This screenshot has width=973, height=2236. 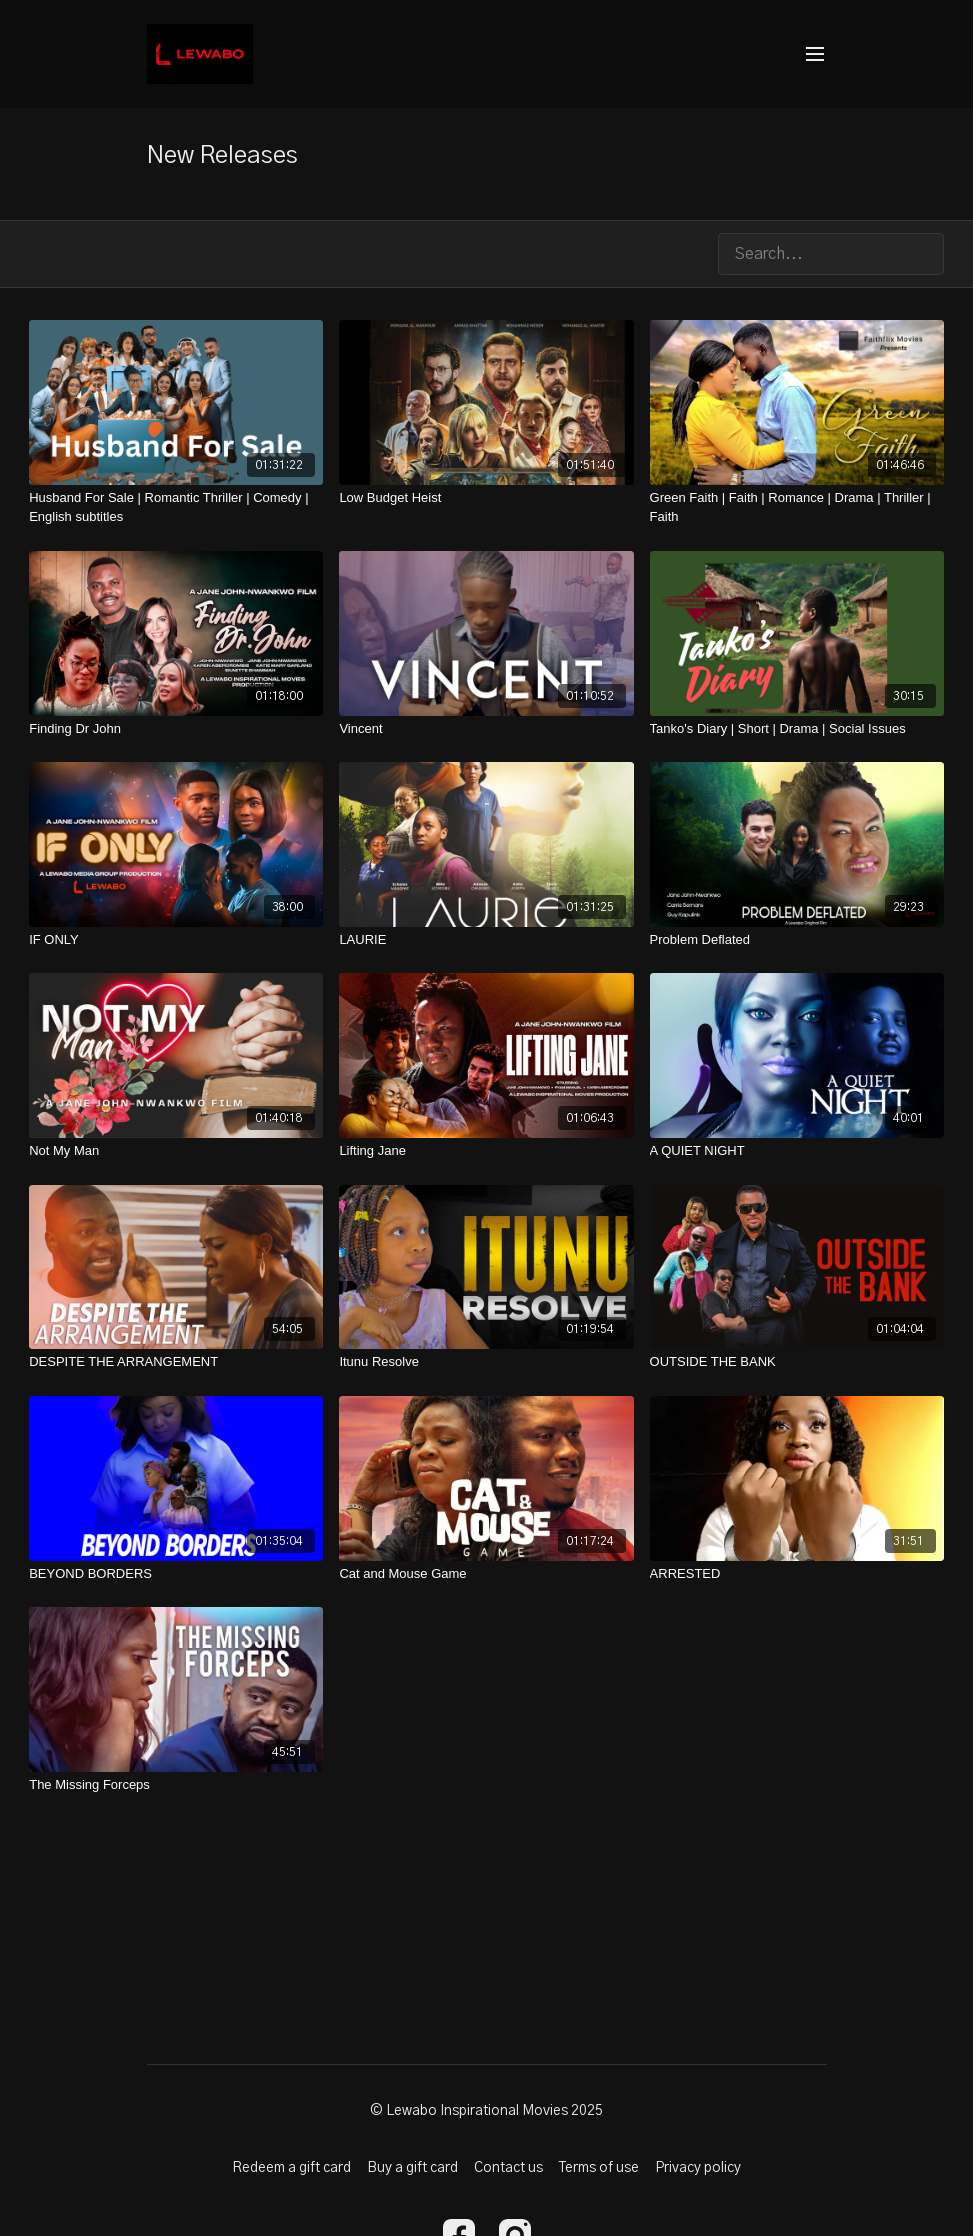 What do you see at coordinates (486, 729) in the screenshot?
I see `[Vincent]` at bounding box center [486, 729].